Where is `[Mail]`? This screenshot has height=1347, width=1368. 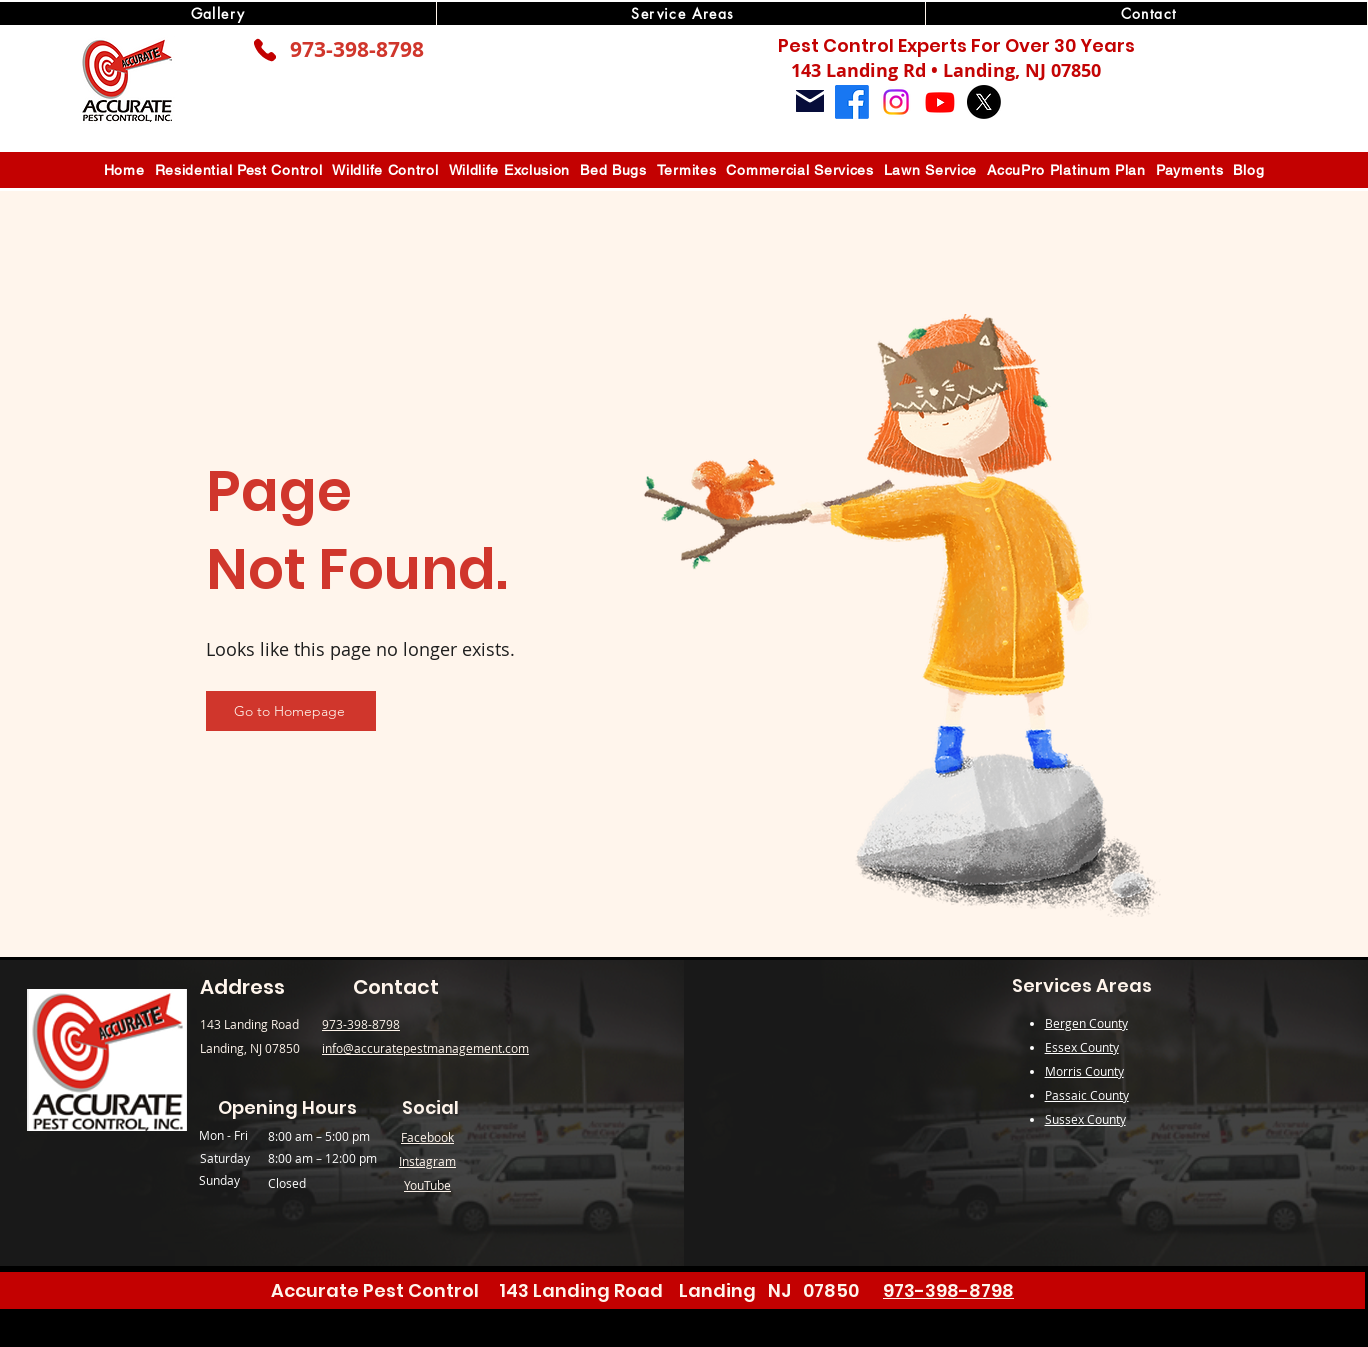
[Mail] is located at coordinates (810, 101).